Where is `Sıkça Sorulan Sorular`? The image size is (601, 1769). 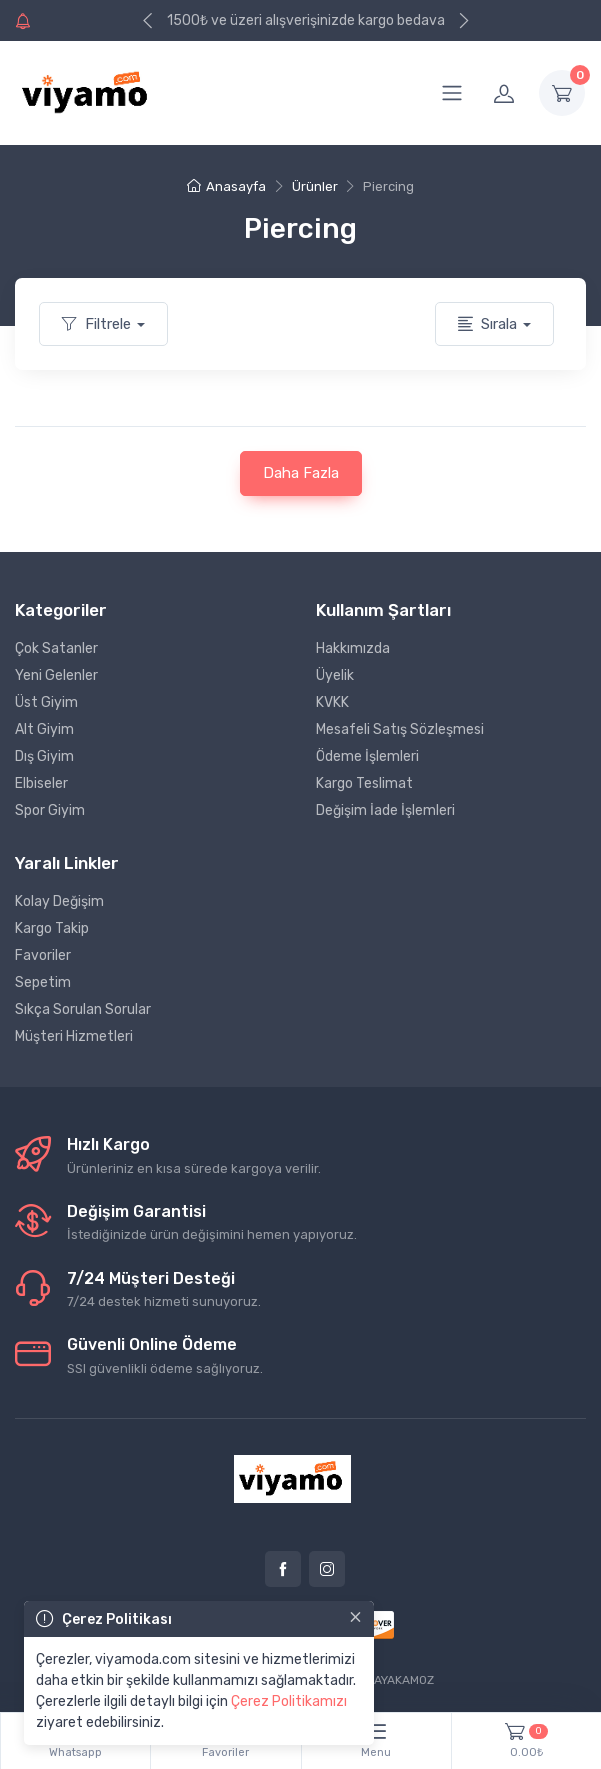 Sıkça Sorulan Sorular is located at coordinates (83, 1009).